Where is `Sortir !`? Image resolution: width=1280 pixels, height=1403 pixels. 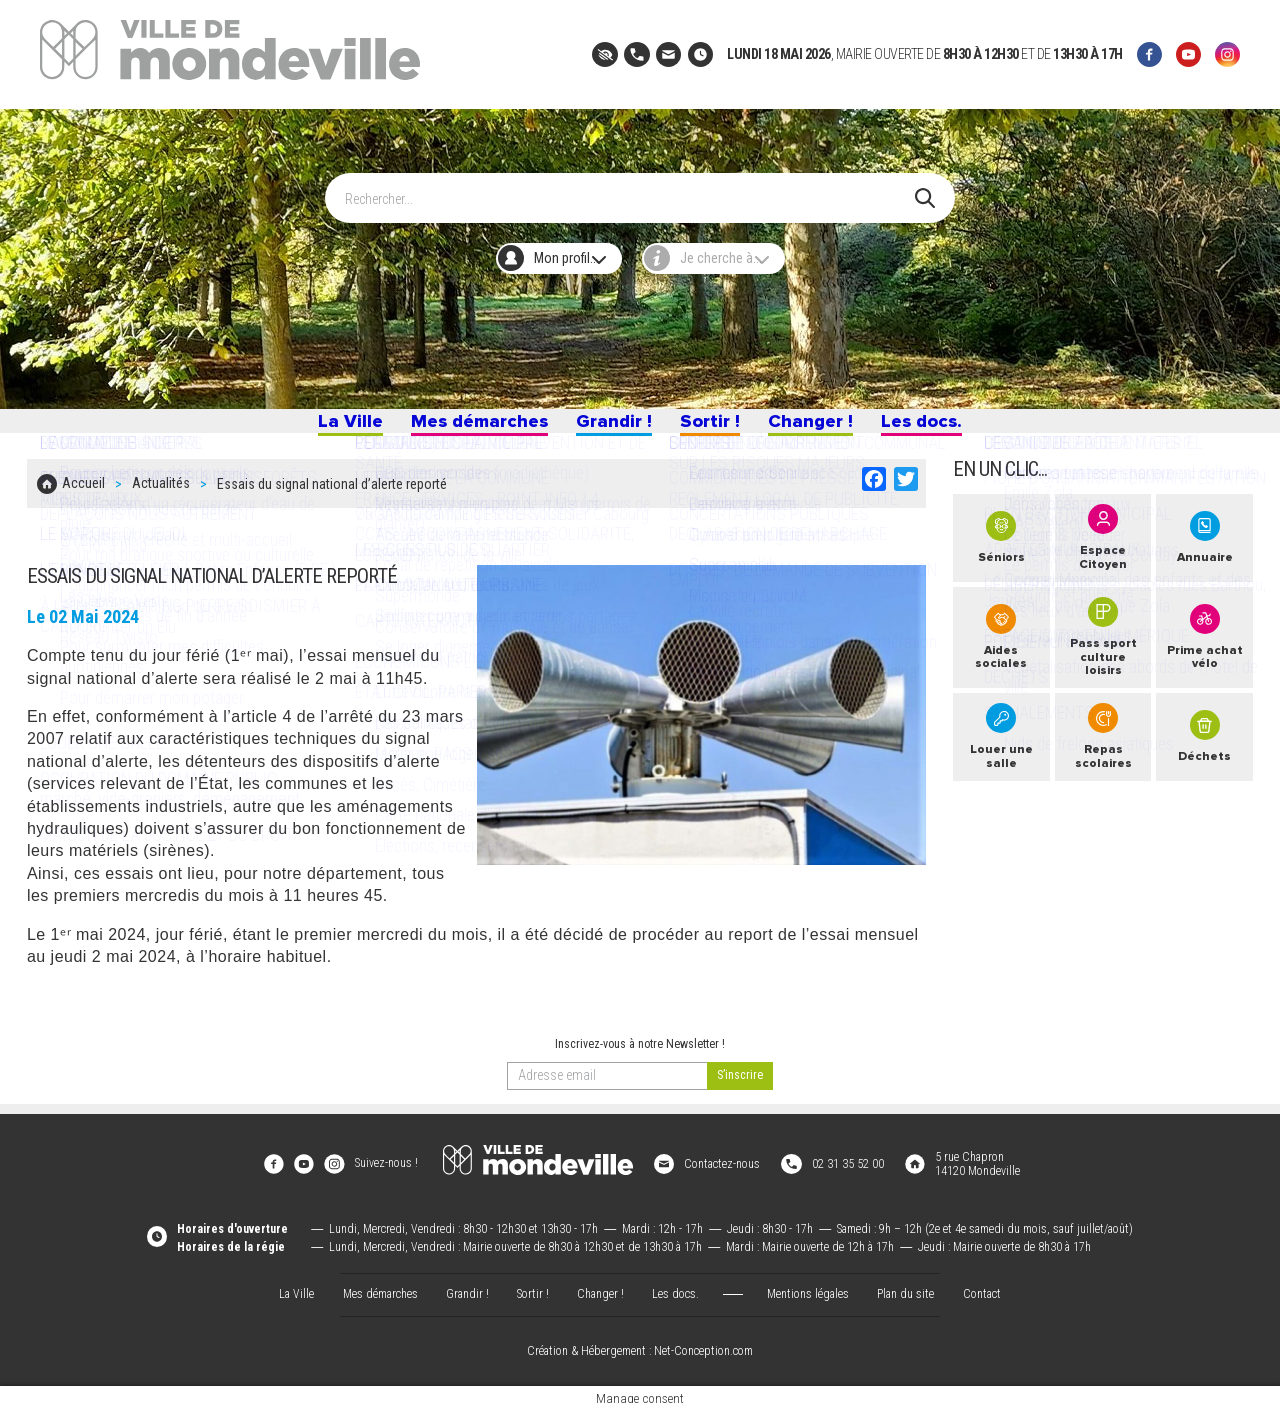 Sortir ! is located at coordinates (714, 427).